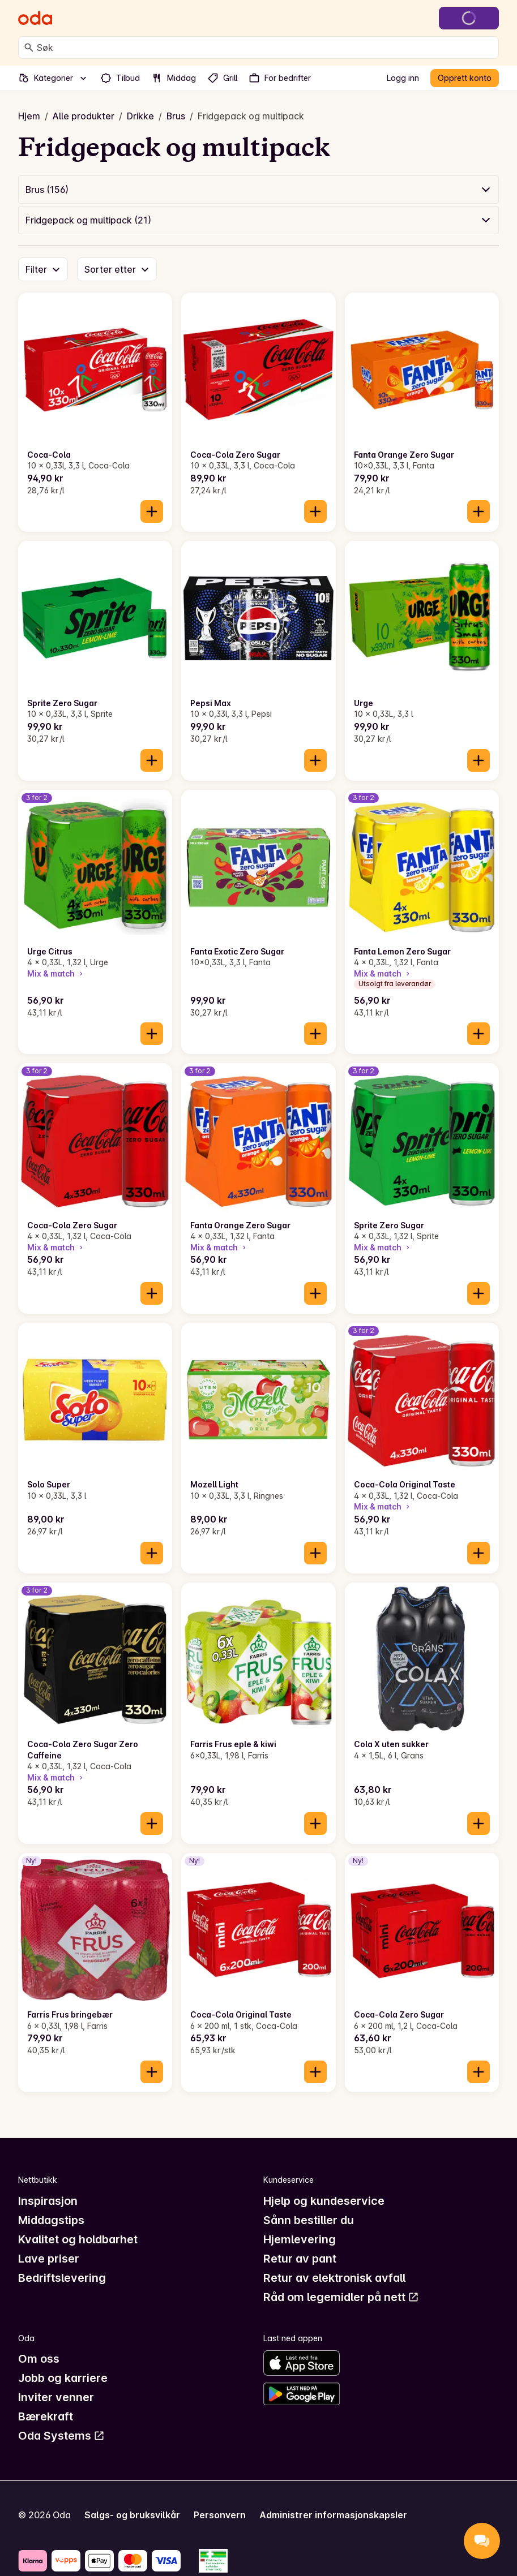 The height and width of the screenshot is (2576, 517). Describe the element at coordinates (56, 2397) in the screenshot. I see `Inviter venner` at that location.